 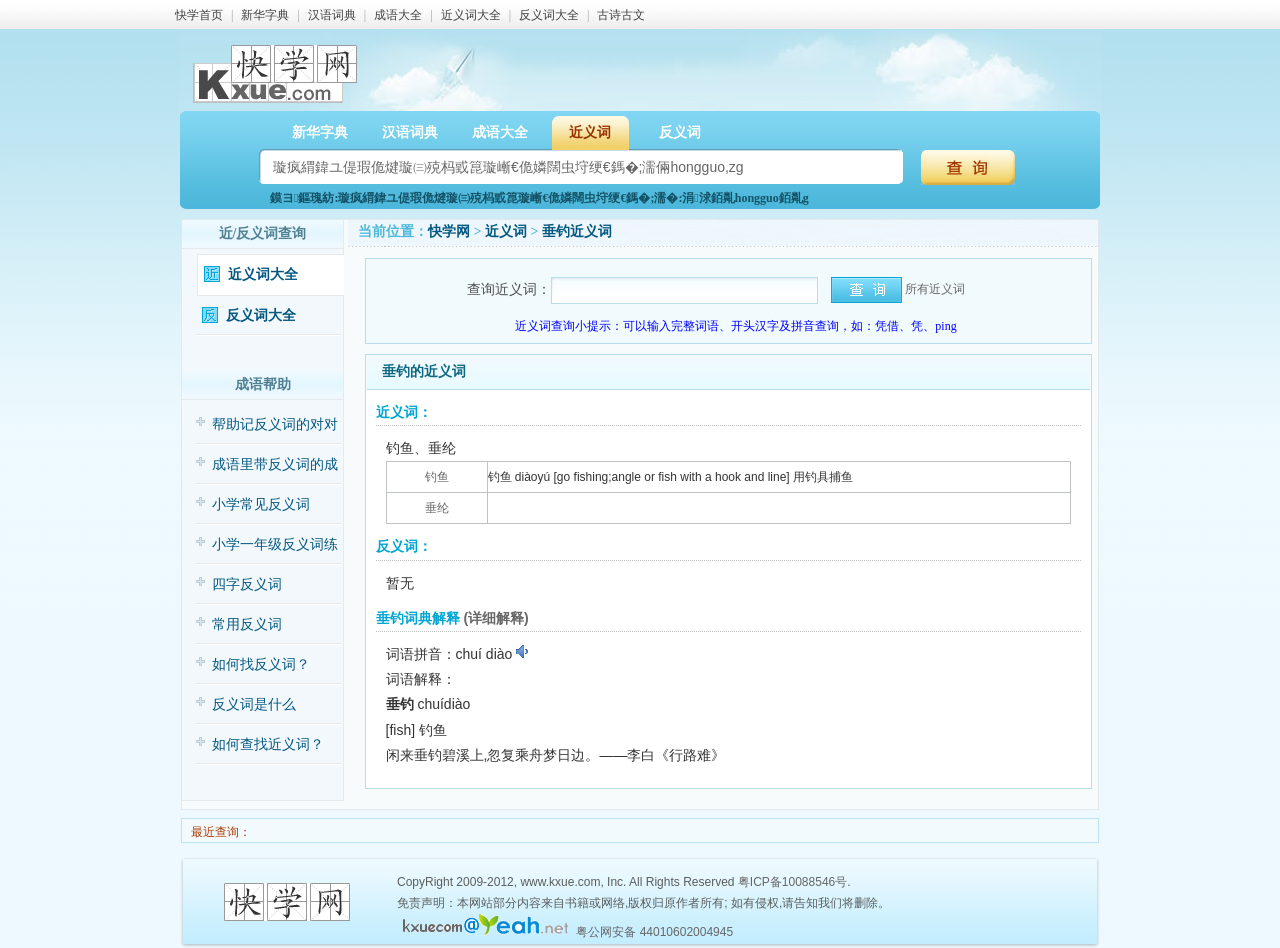 I want to click on 汉语词典, so click(x=332, y=15).